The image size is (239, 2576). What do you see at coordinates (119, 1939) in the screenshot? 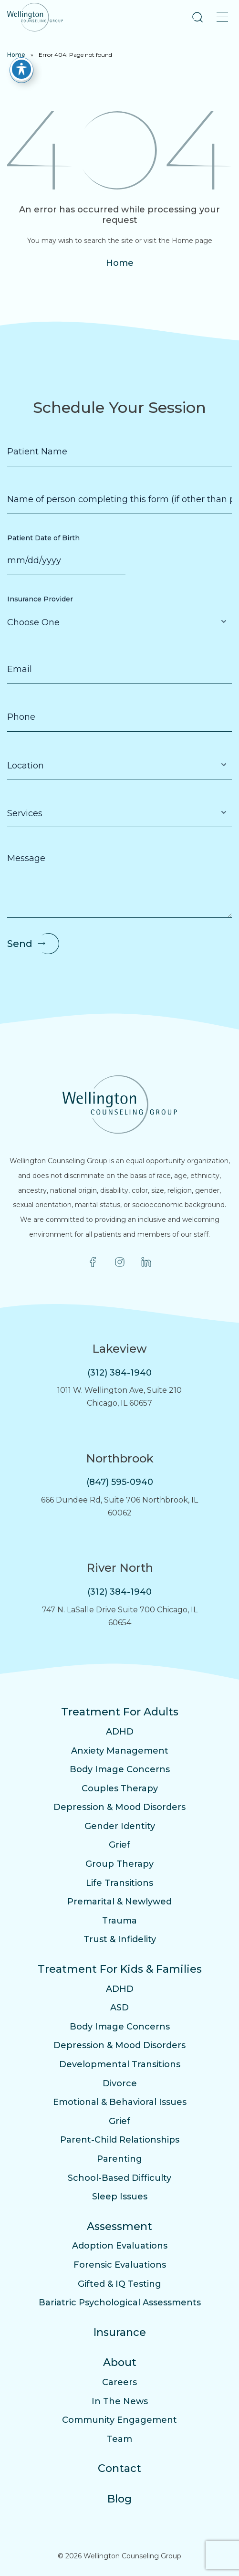
I see `Trust & Infidelity` at bounding box center [119, 1939].